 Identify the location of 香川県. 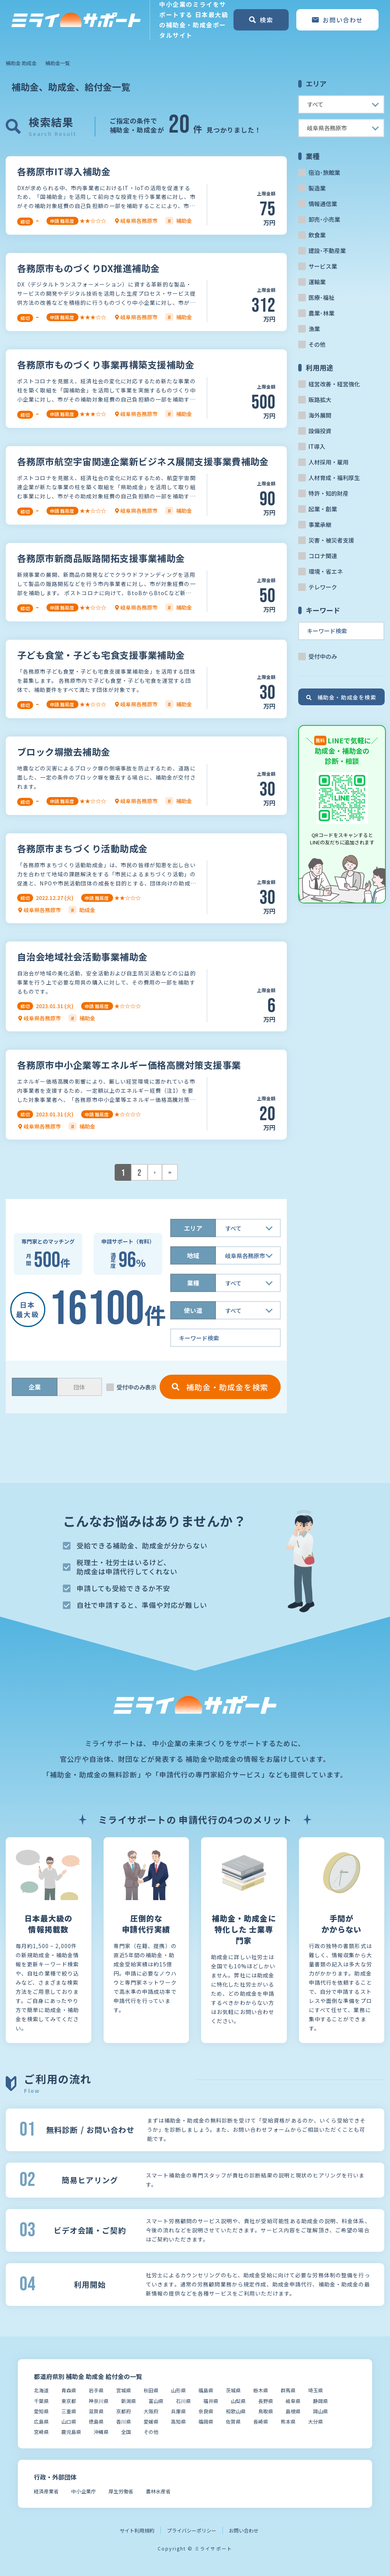
(123, 2421).